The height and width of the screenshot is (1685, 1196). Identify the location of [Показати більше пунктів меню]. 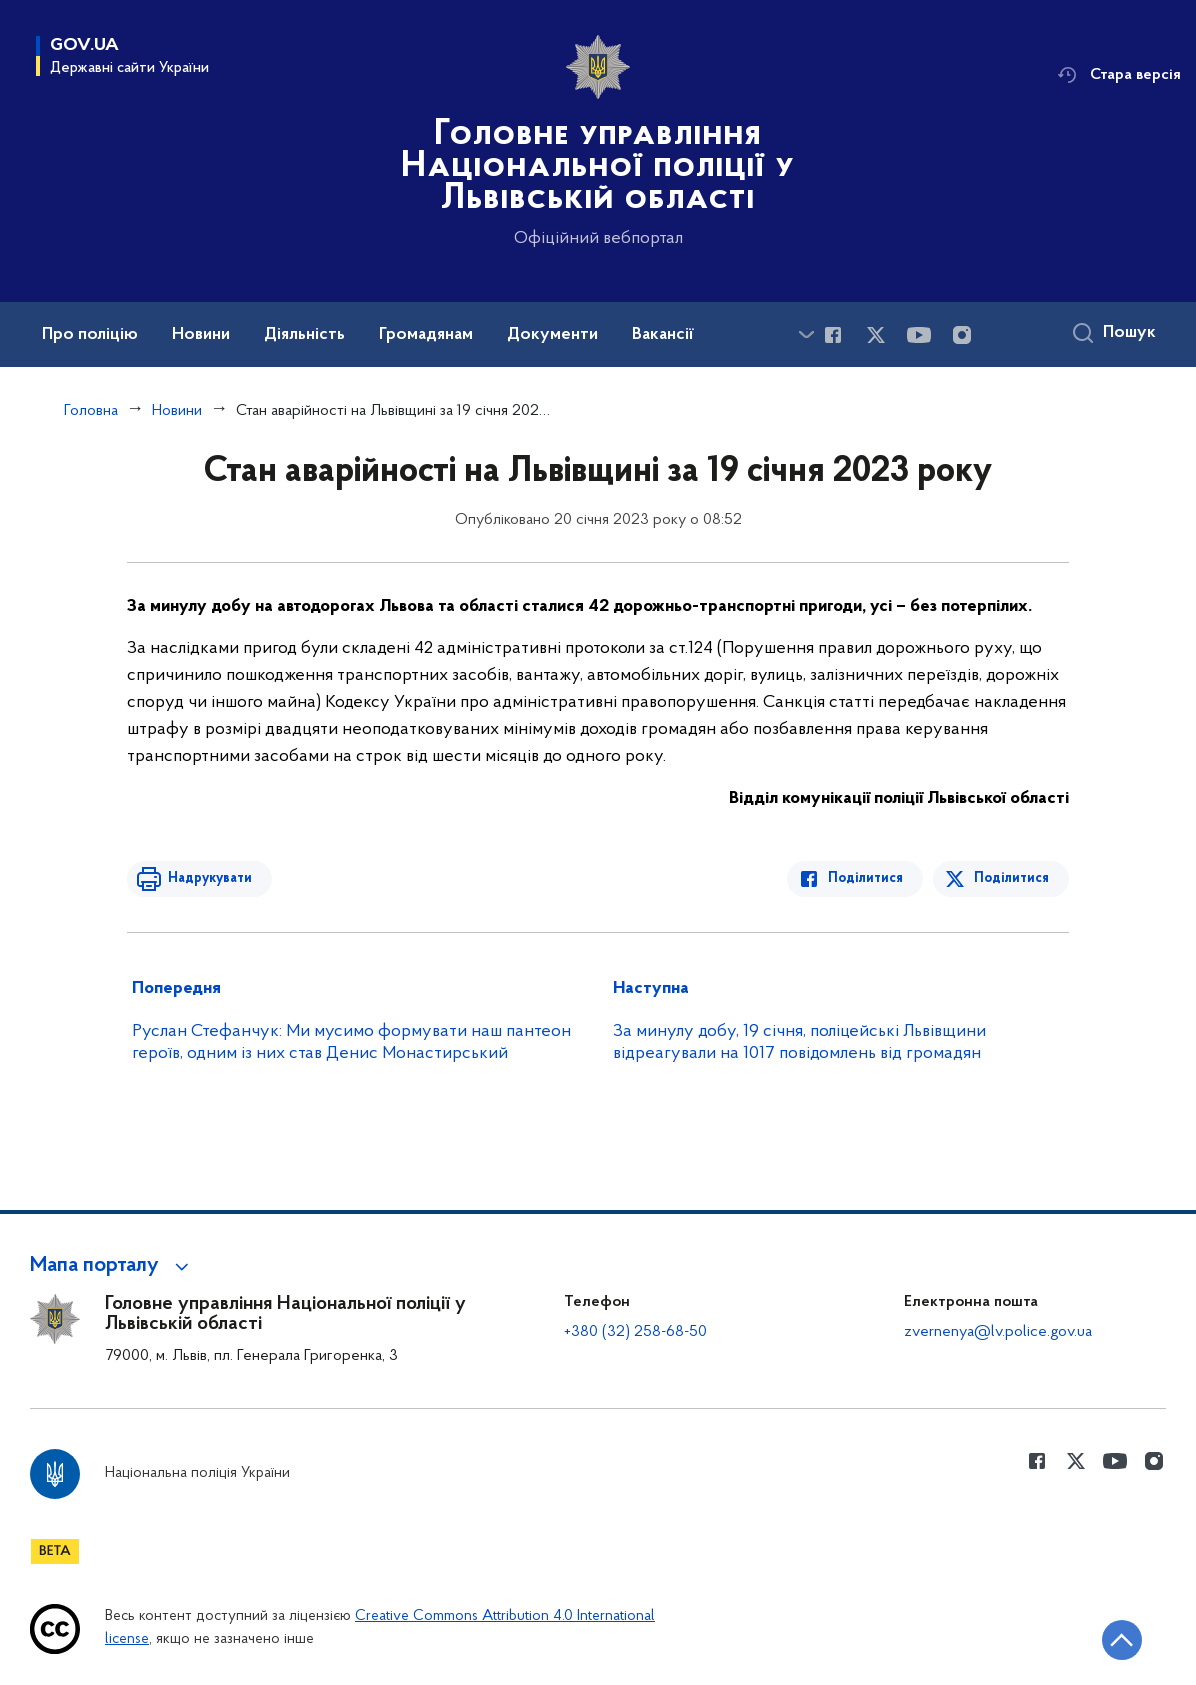
(806, 334).